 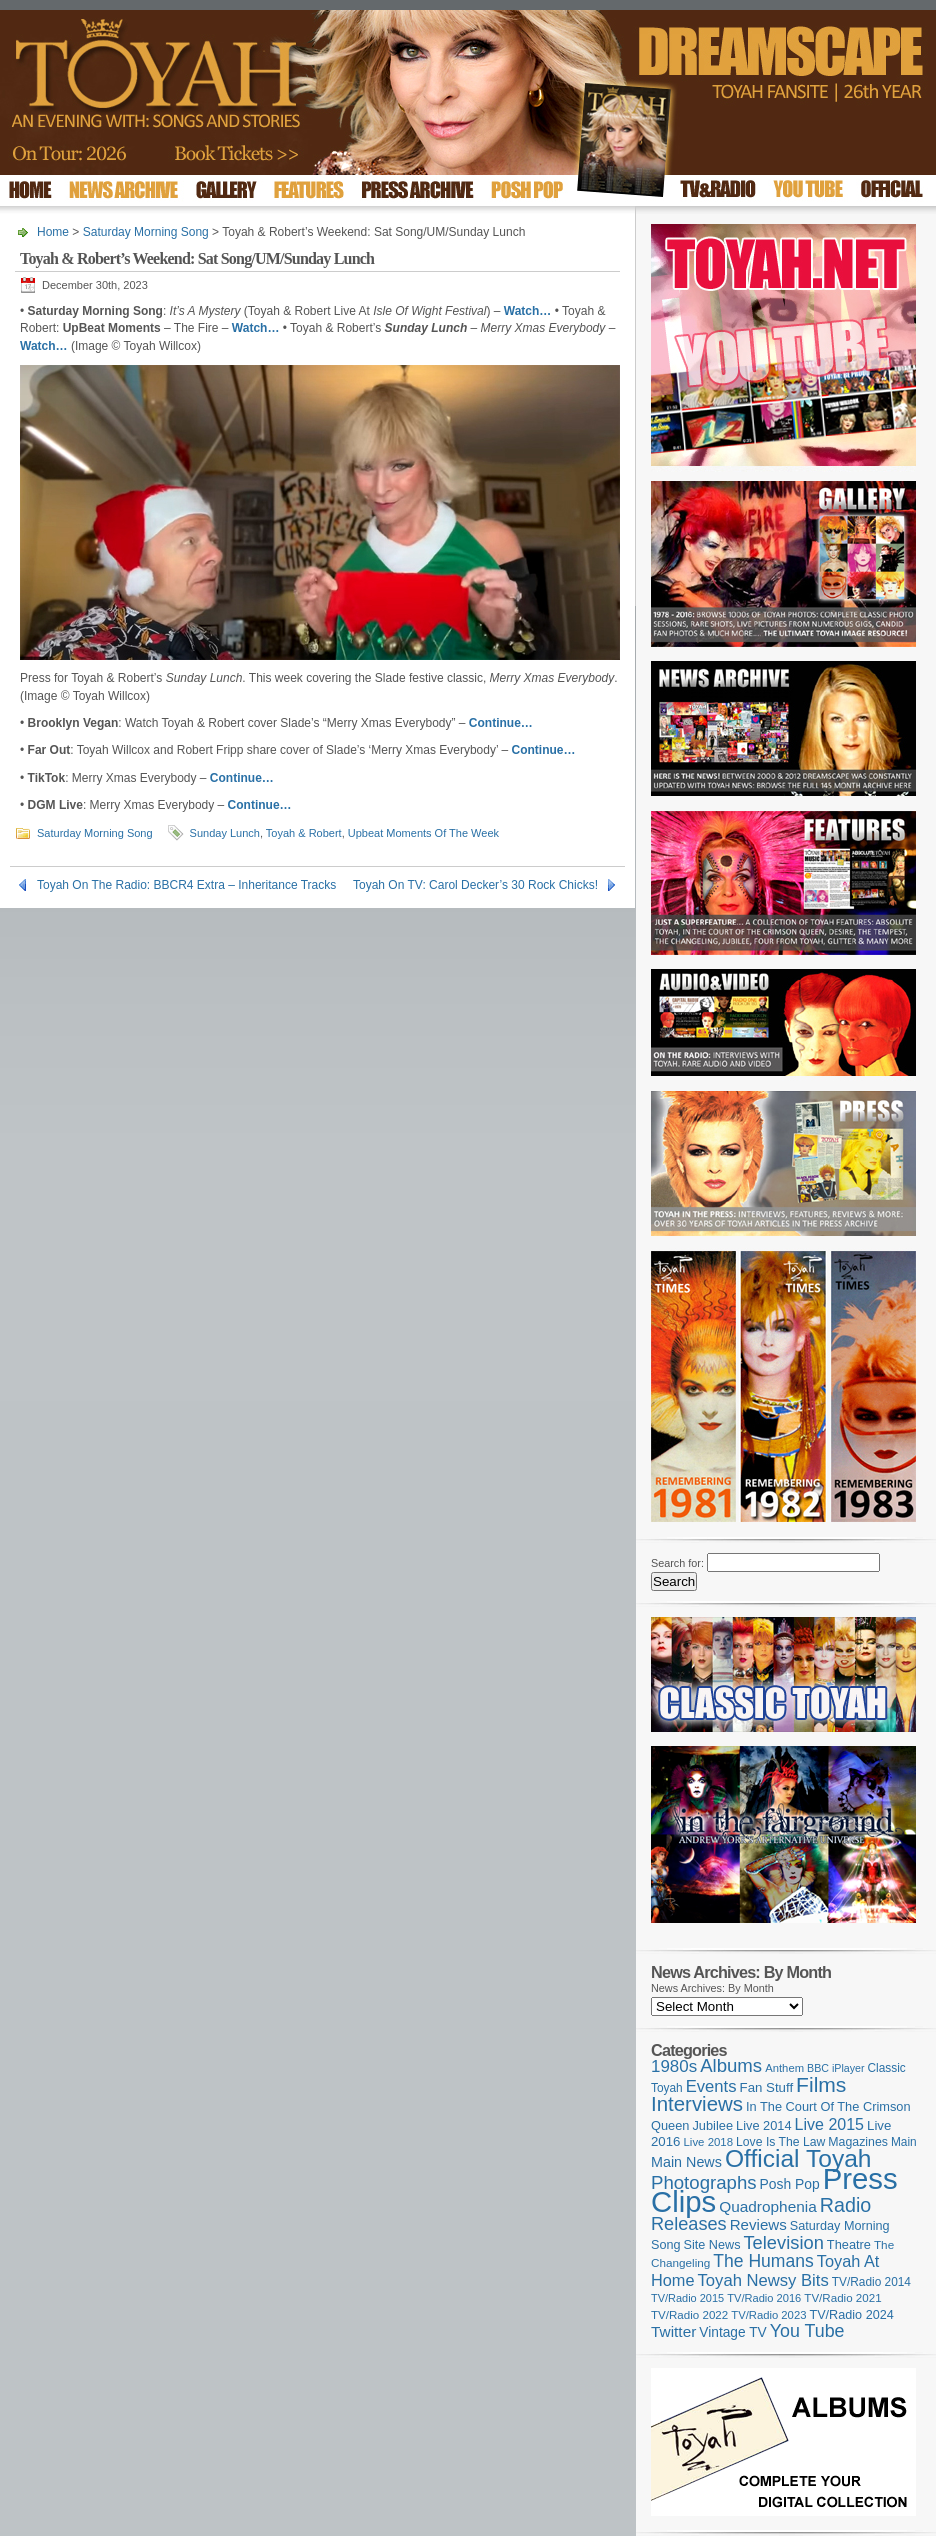 I want to click on Live 2014 [Live 2014 (121 items)], so click(x=764, y=2125).